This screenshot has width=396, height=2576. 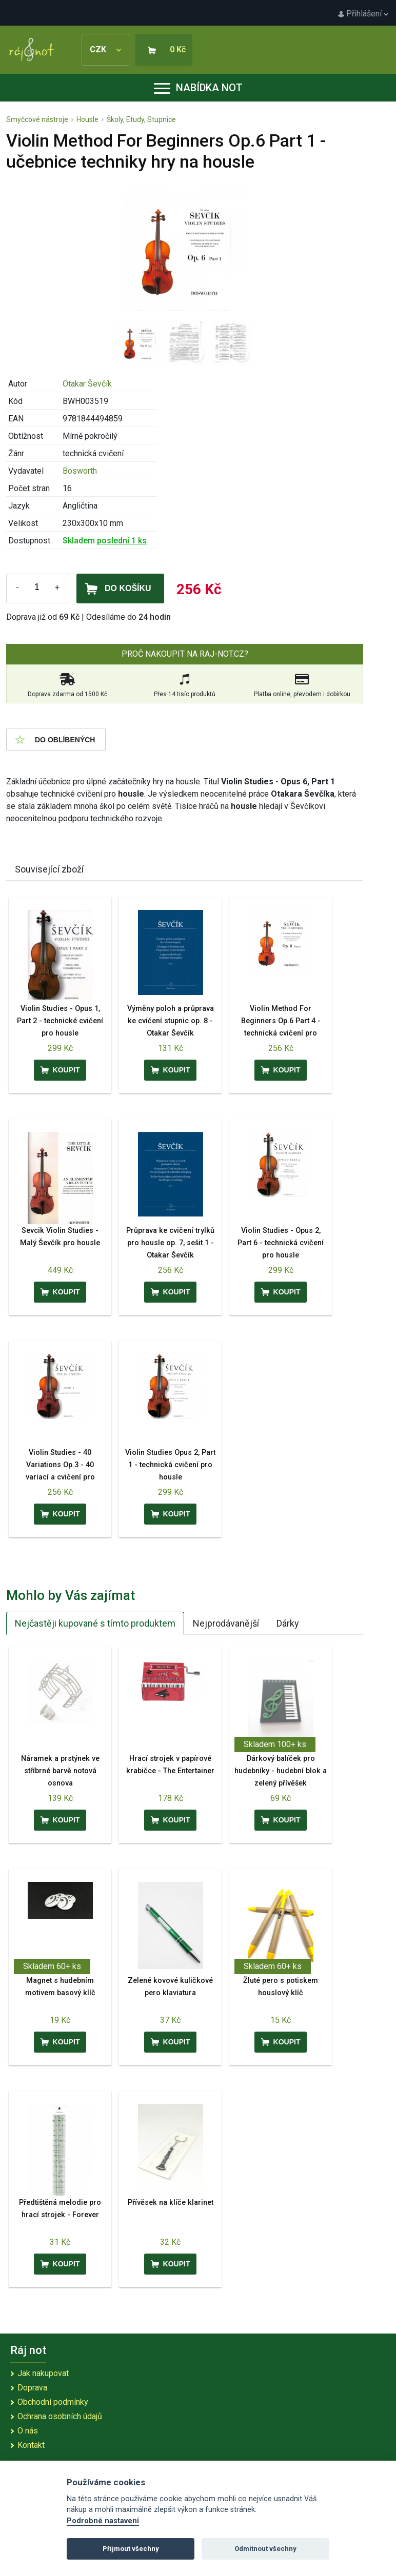 What do you see at coordinates (170, 1021) in the screenshot?
I see `Výměny poloh a průprava ke cvičení stupnic op. 8 - Otakar Ševčík` at bounding box center [170, 1021].